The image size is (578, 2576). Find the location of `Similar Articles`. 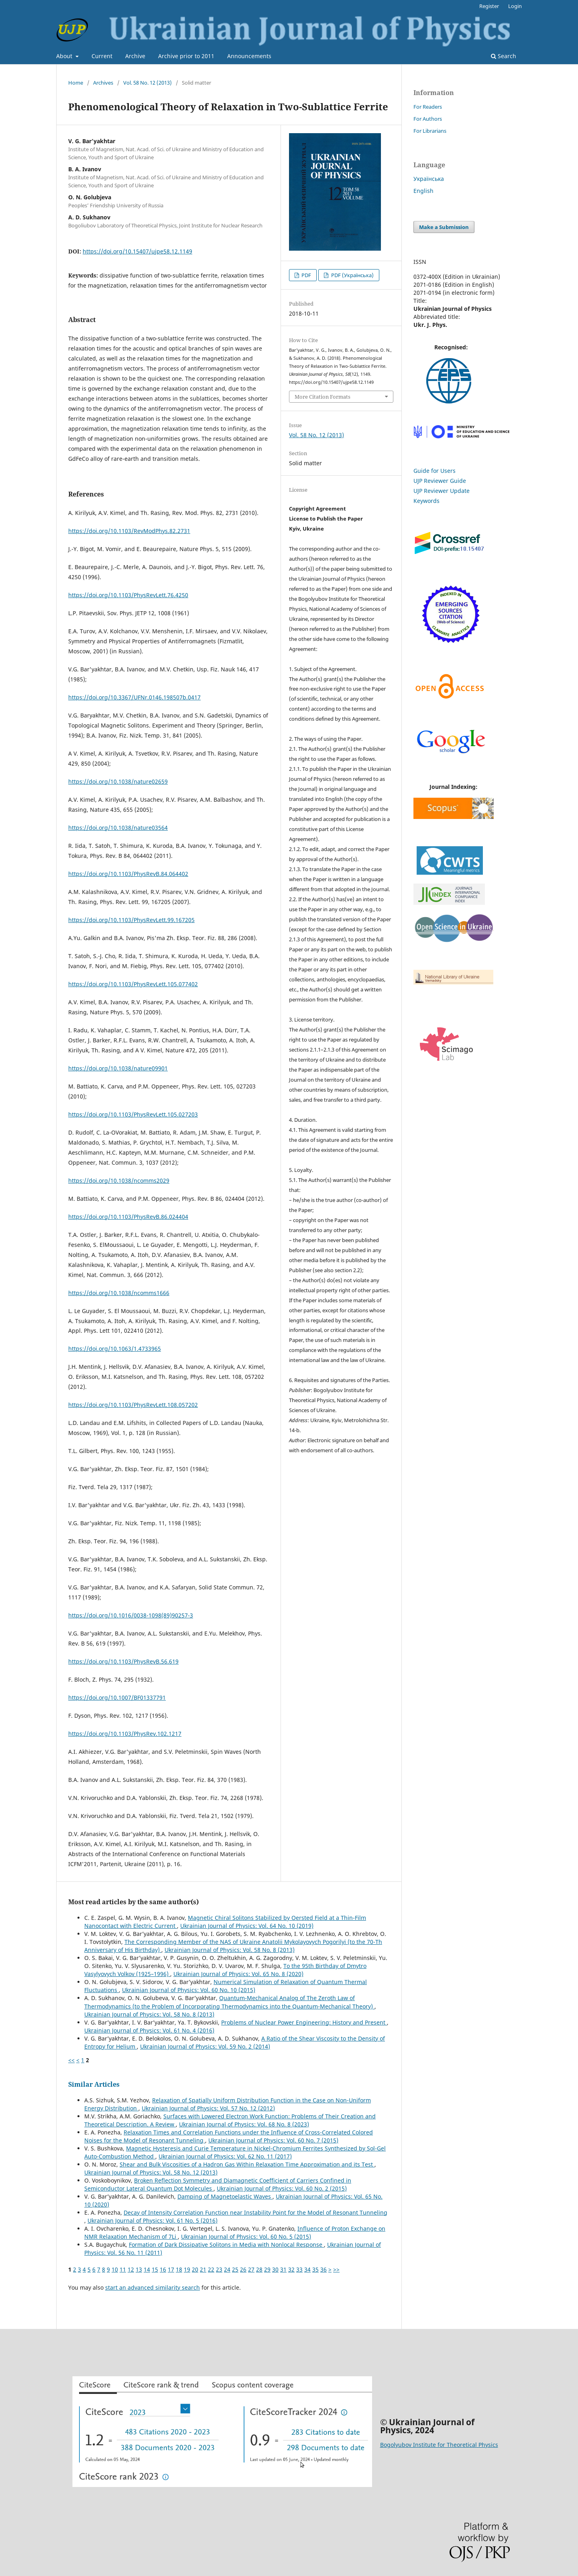

Similar Articles is located at coordinates (94, 2084).